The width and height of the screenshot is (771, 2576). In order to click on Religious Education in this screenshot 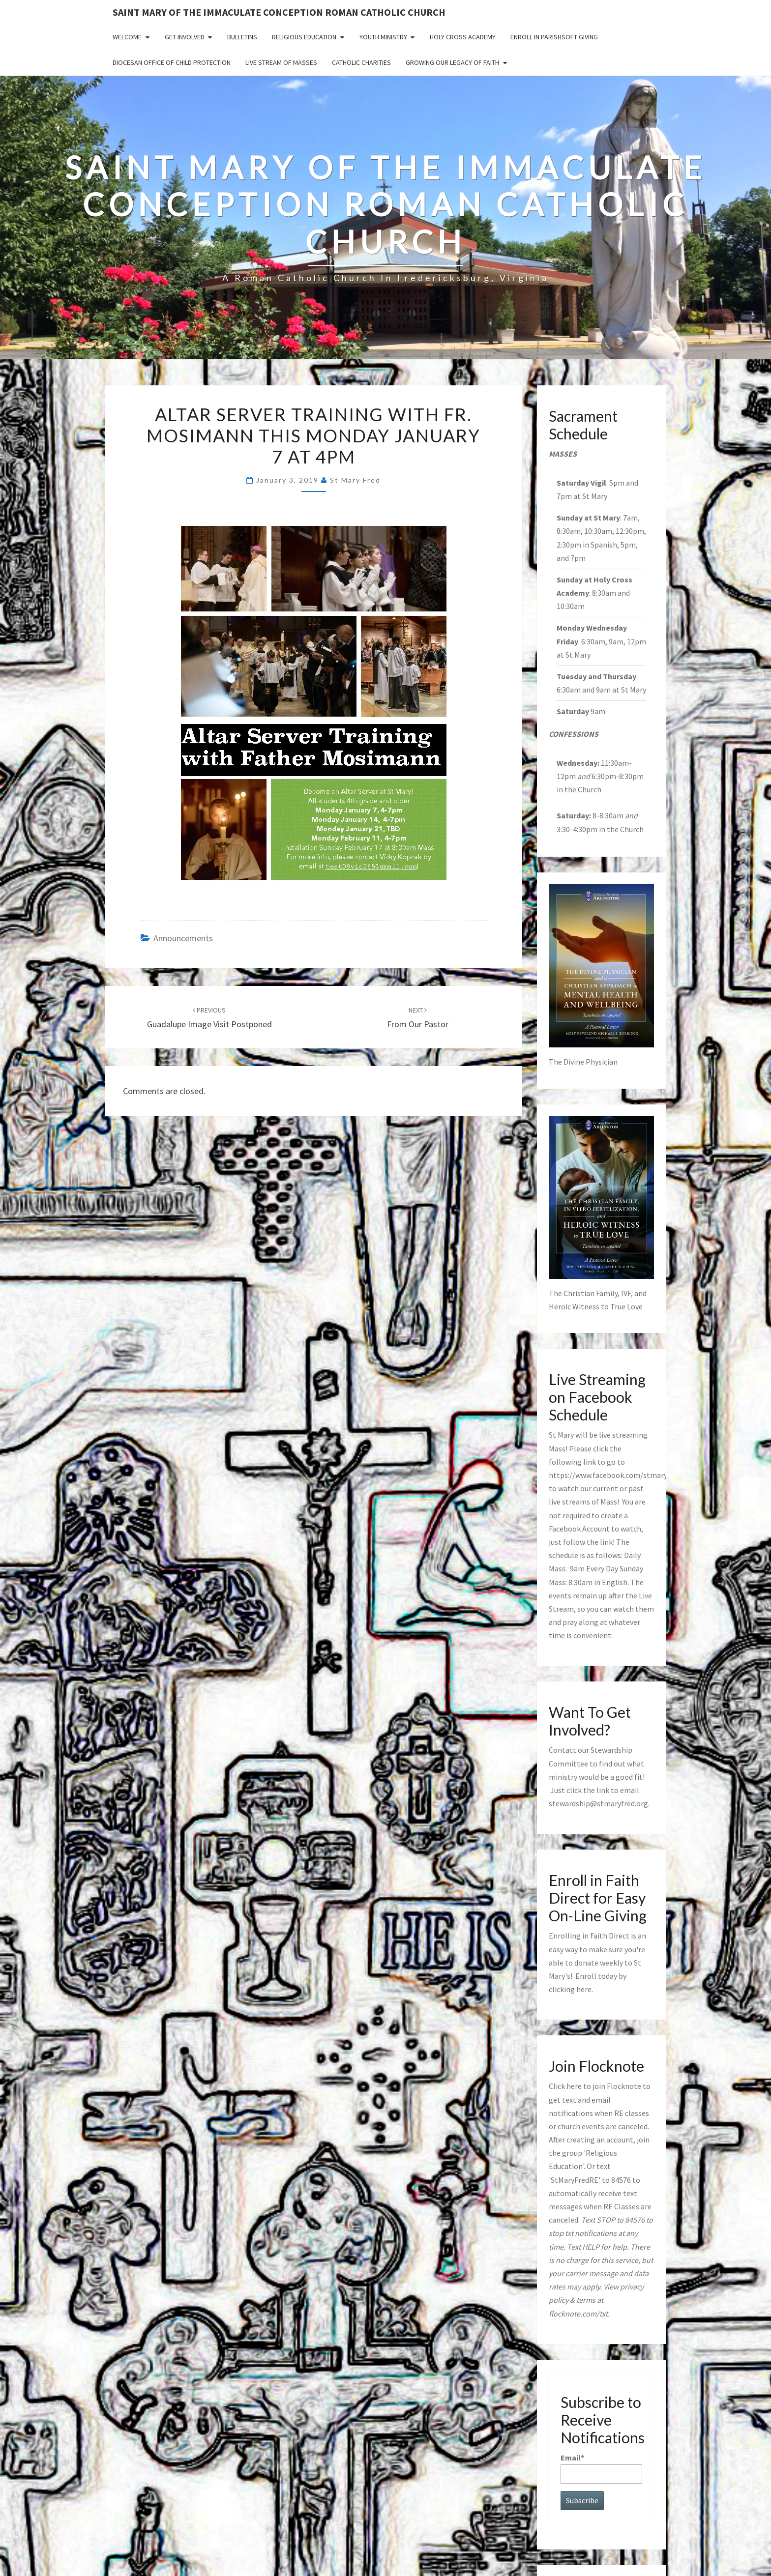, I will do `click(304, 36)`.